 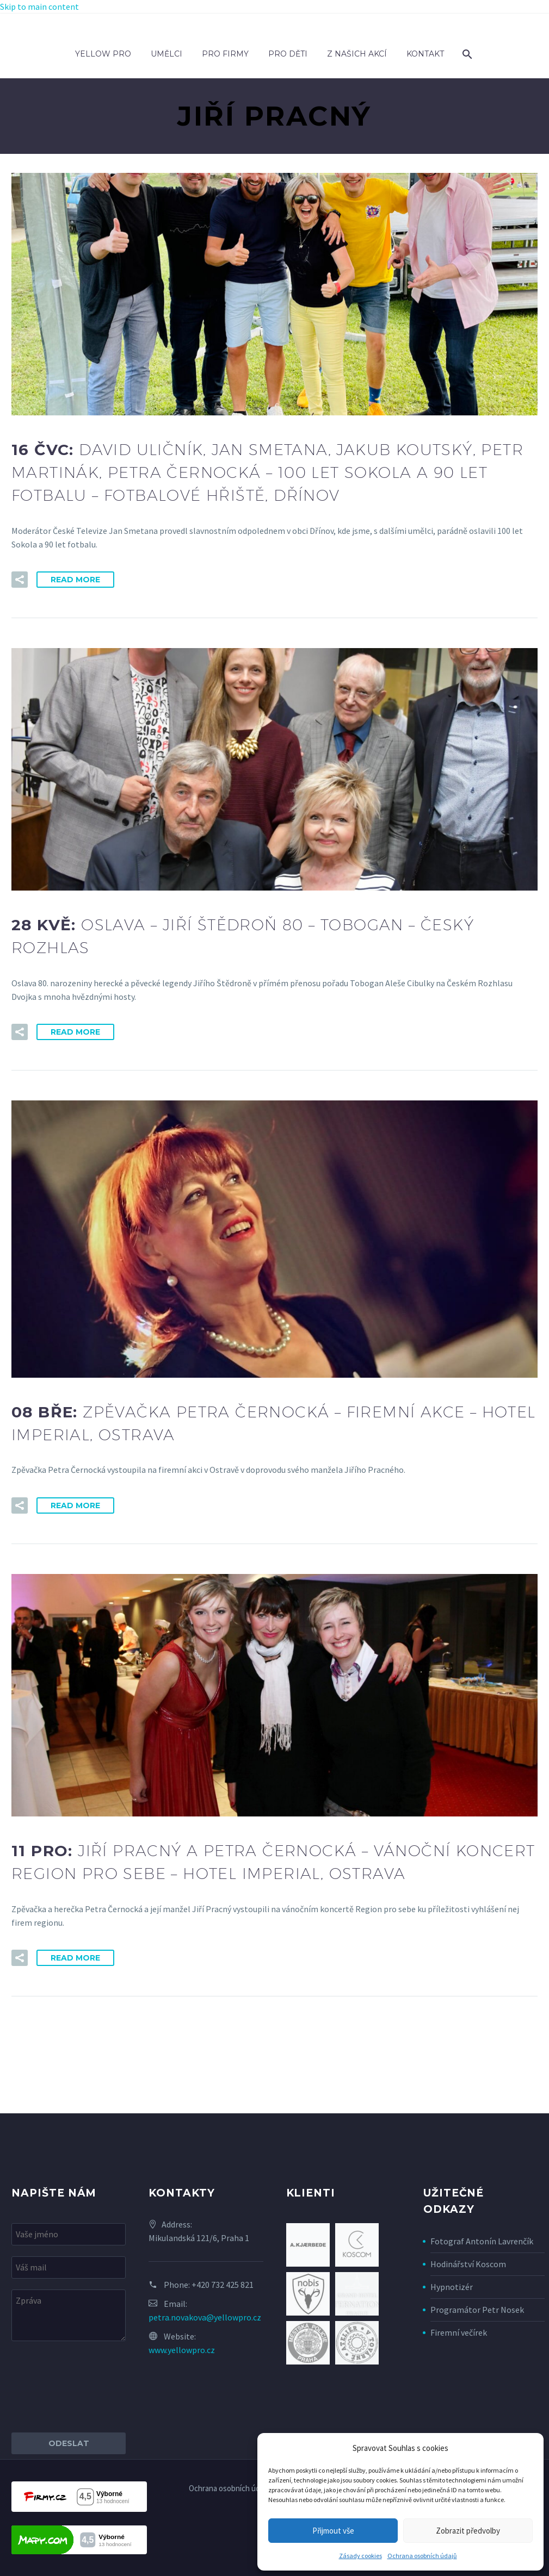 I want to click on Programátor Petr Nosek, so click(x=477, y=2309).